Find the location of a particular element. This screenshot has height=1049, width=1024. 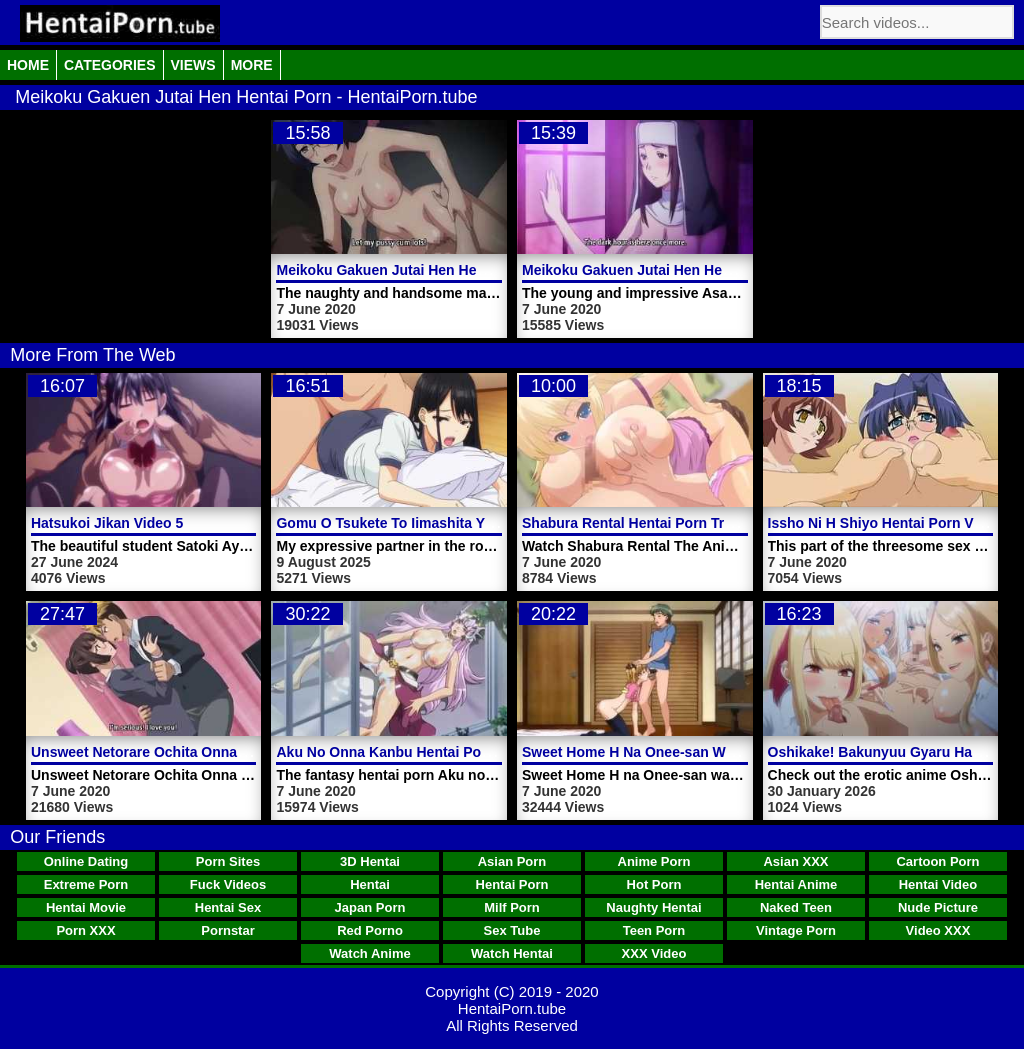

Pornstar is located at coordinates (227, 930).